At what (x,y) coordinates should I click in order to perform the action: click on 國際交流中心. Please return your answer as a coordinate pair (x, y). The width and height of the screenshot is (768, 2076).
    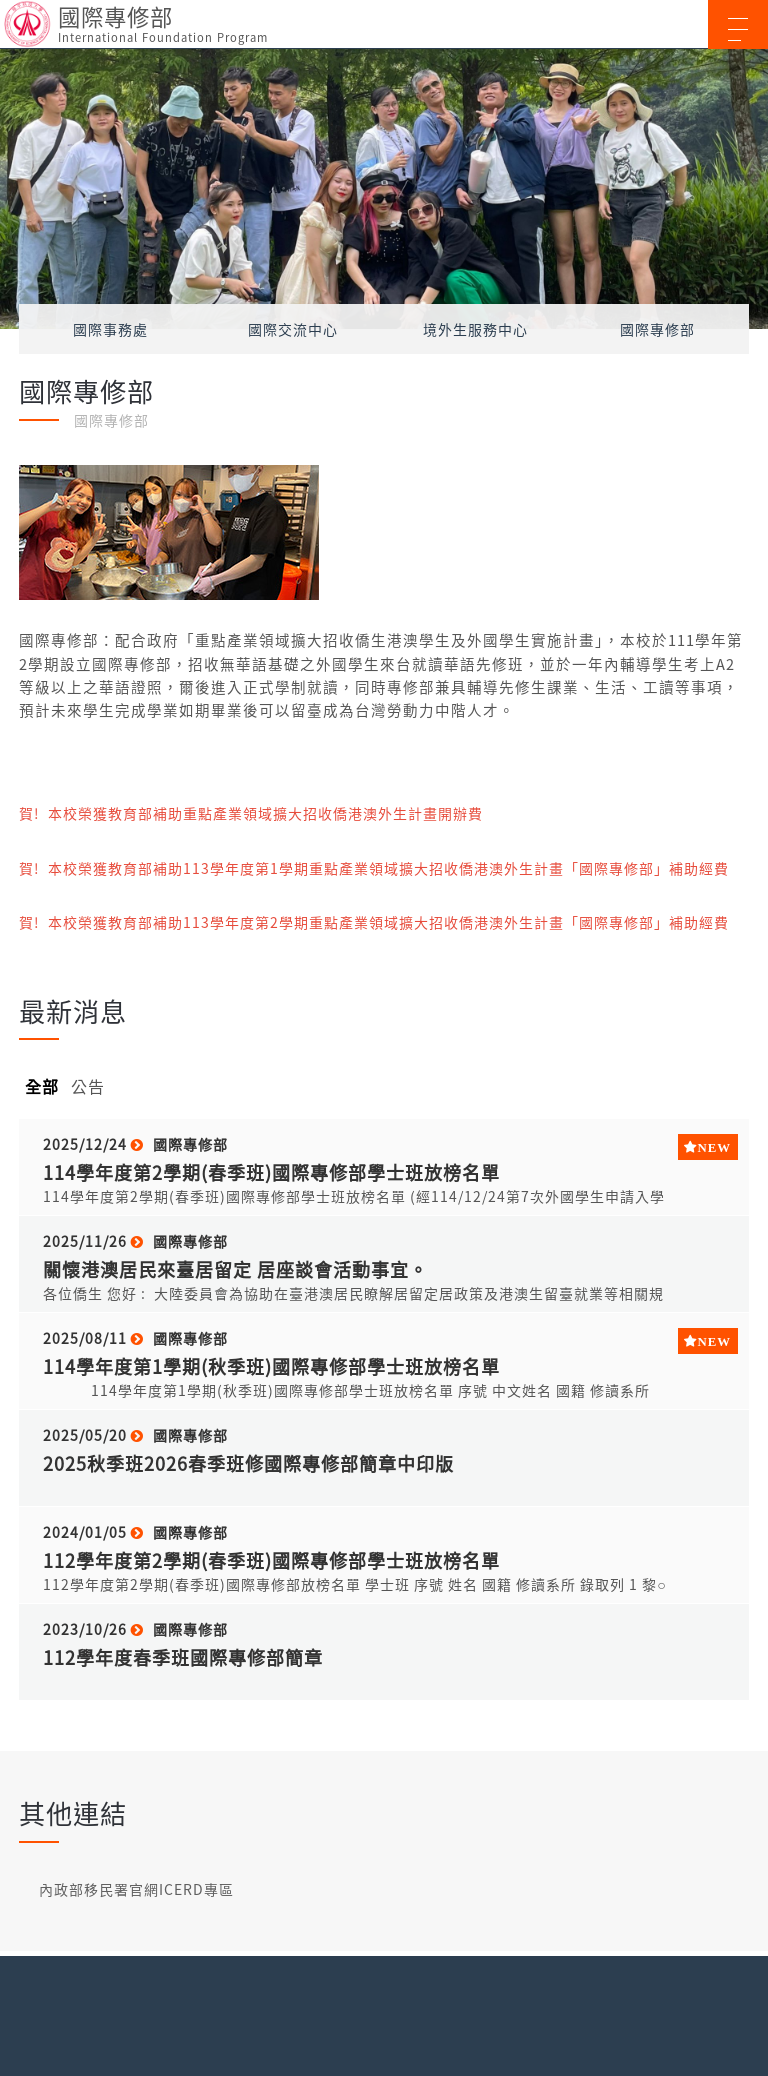
    Looking at the image, I should click on (293, 329).